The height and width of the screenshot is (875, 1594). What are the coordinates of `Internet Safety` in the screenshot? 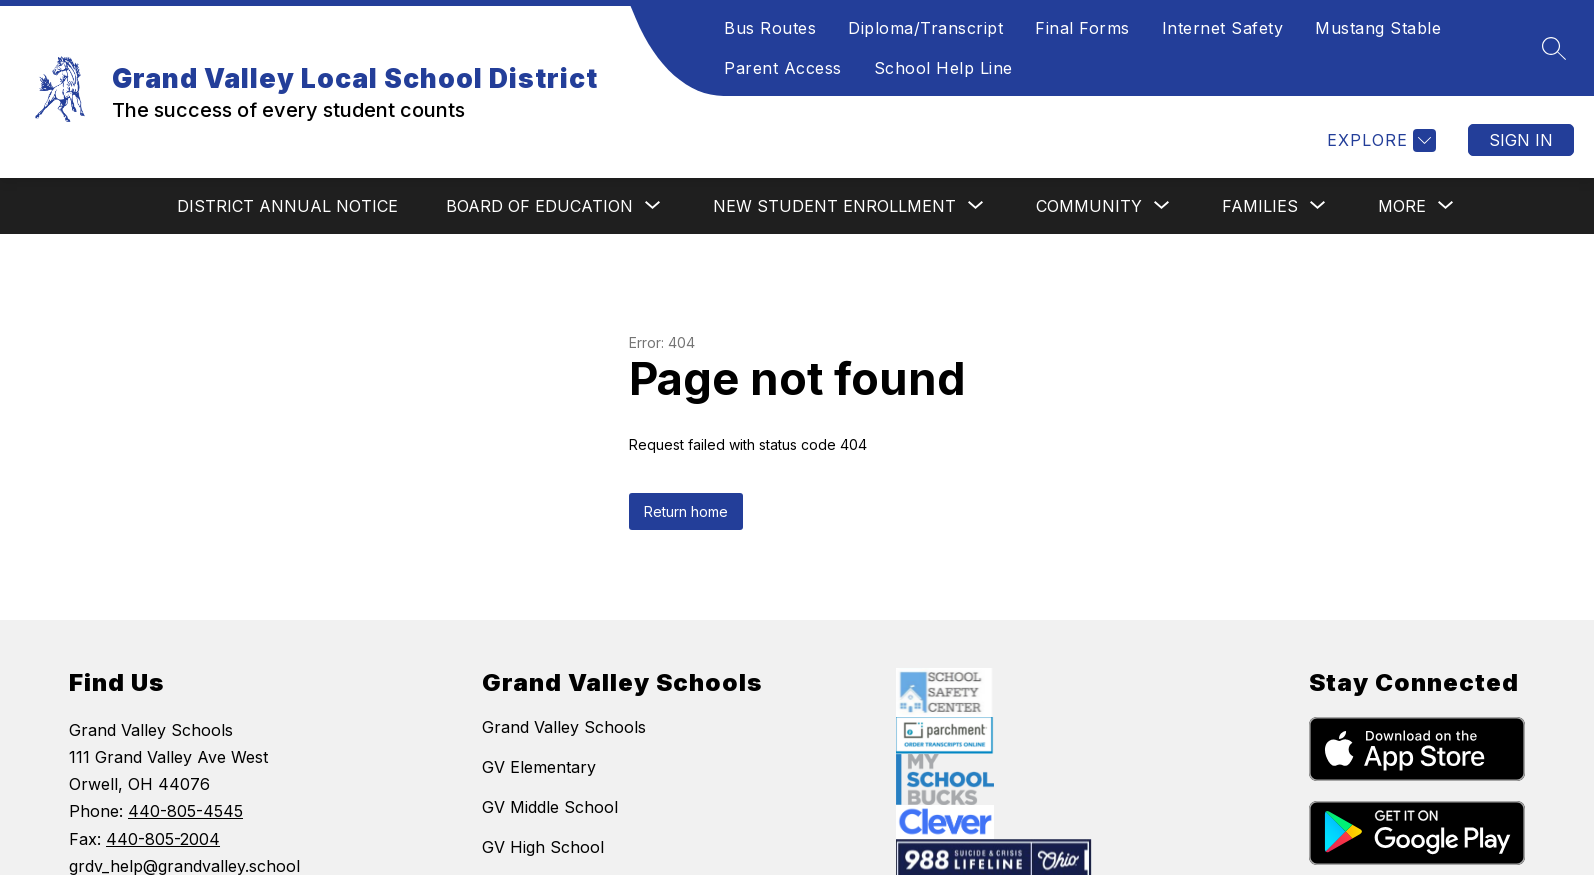 It's located at (1223, 28).